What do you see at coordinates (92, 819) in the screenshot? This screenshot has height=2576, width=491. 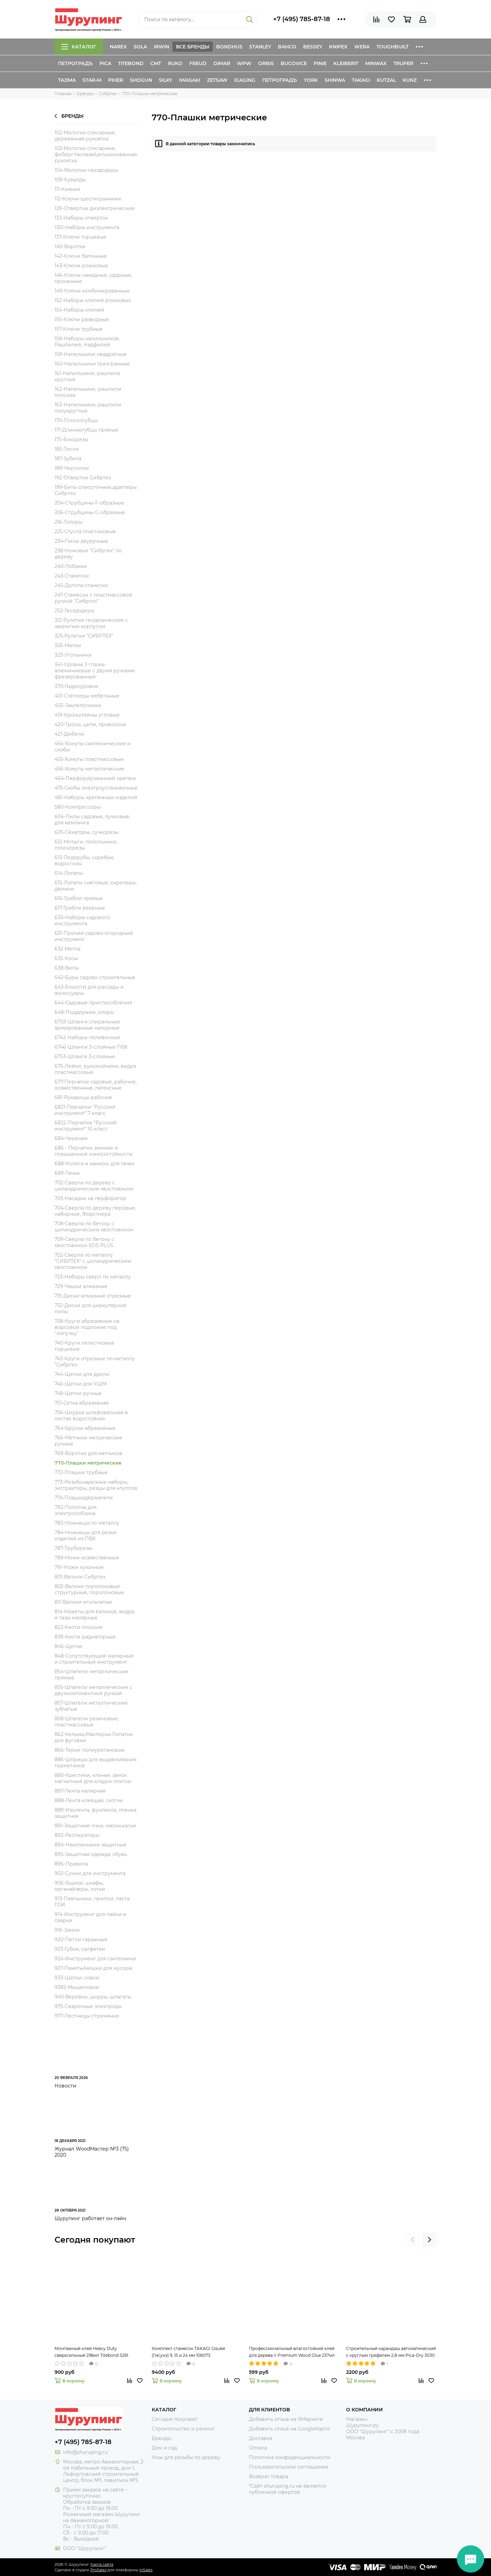 I see `604-Пилы садовые, лучковые, для кемпинга` at bounding box center [92, 819].